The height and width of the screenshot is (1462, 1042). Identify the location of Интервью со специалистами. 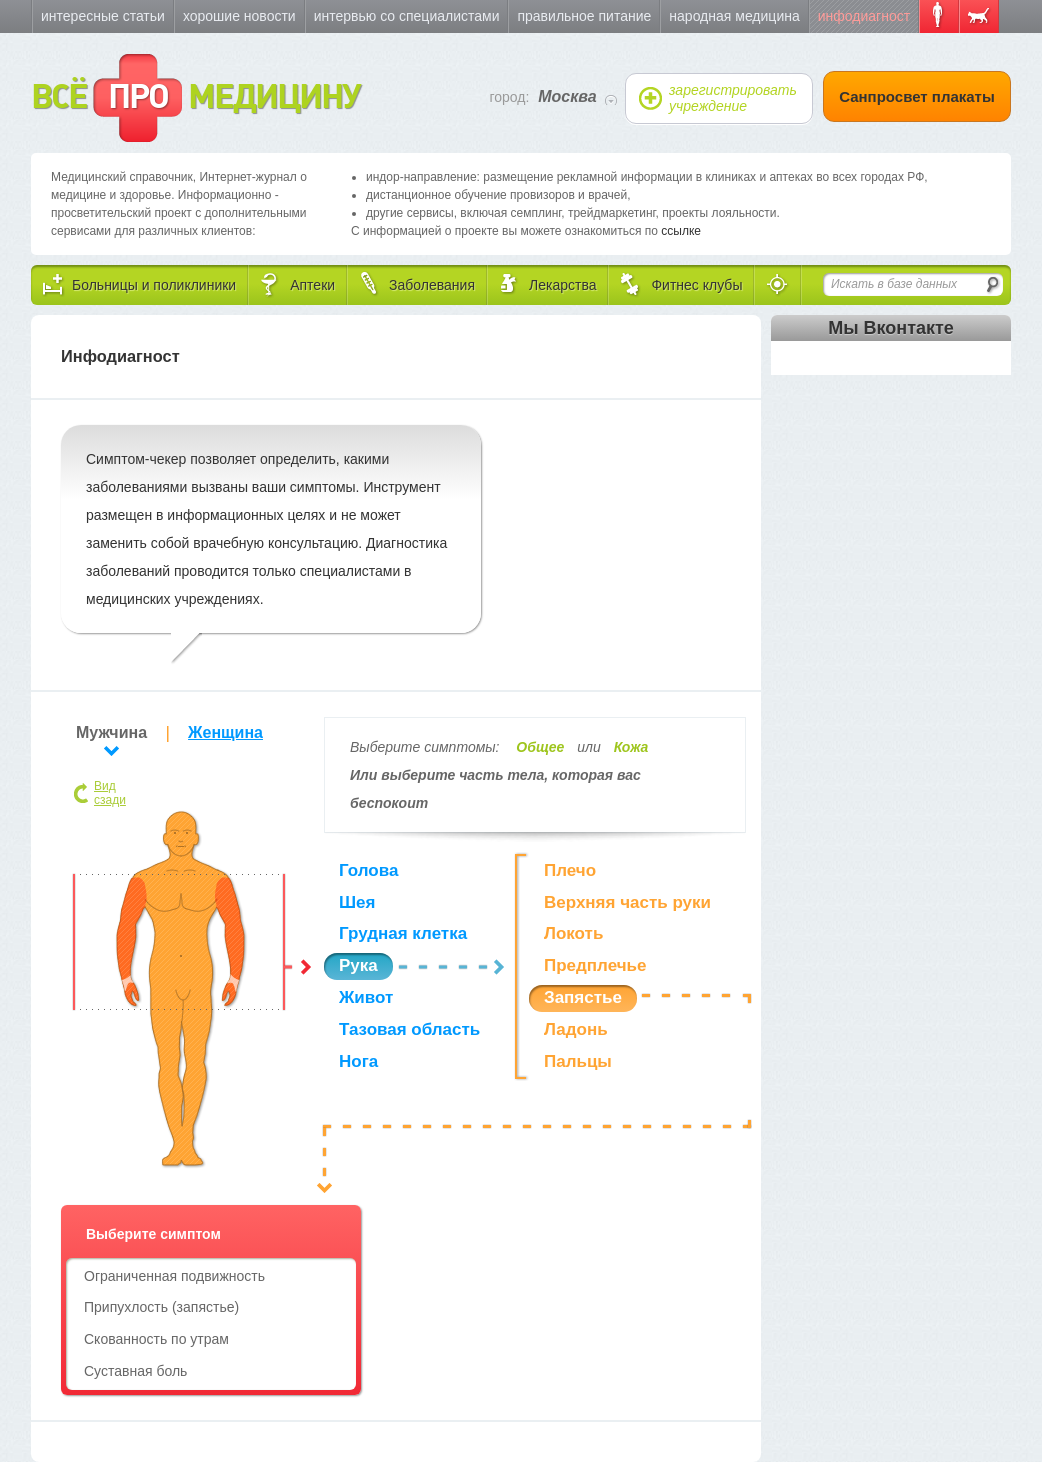
(407, 16).